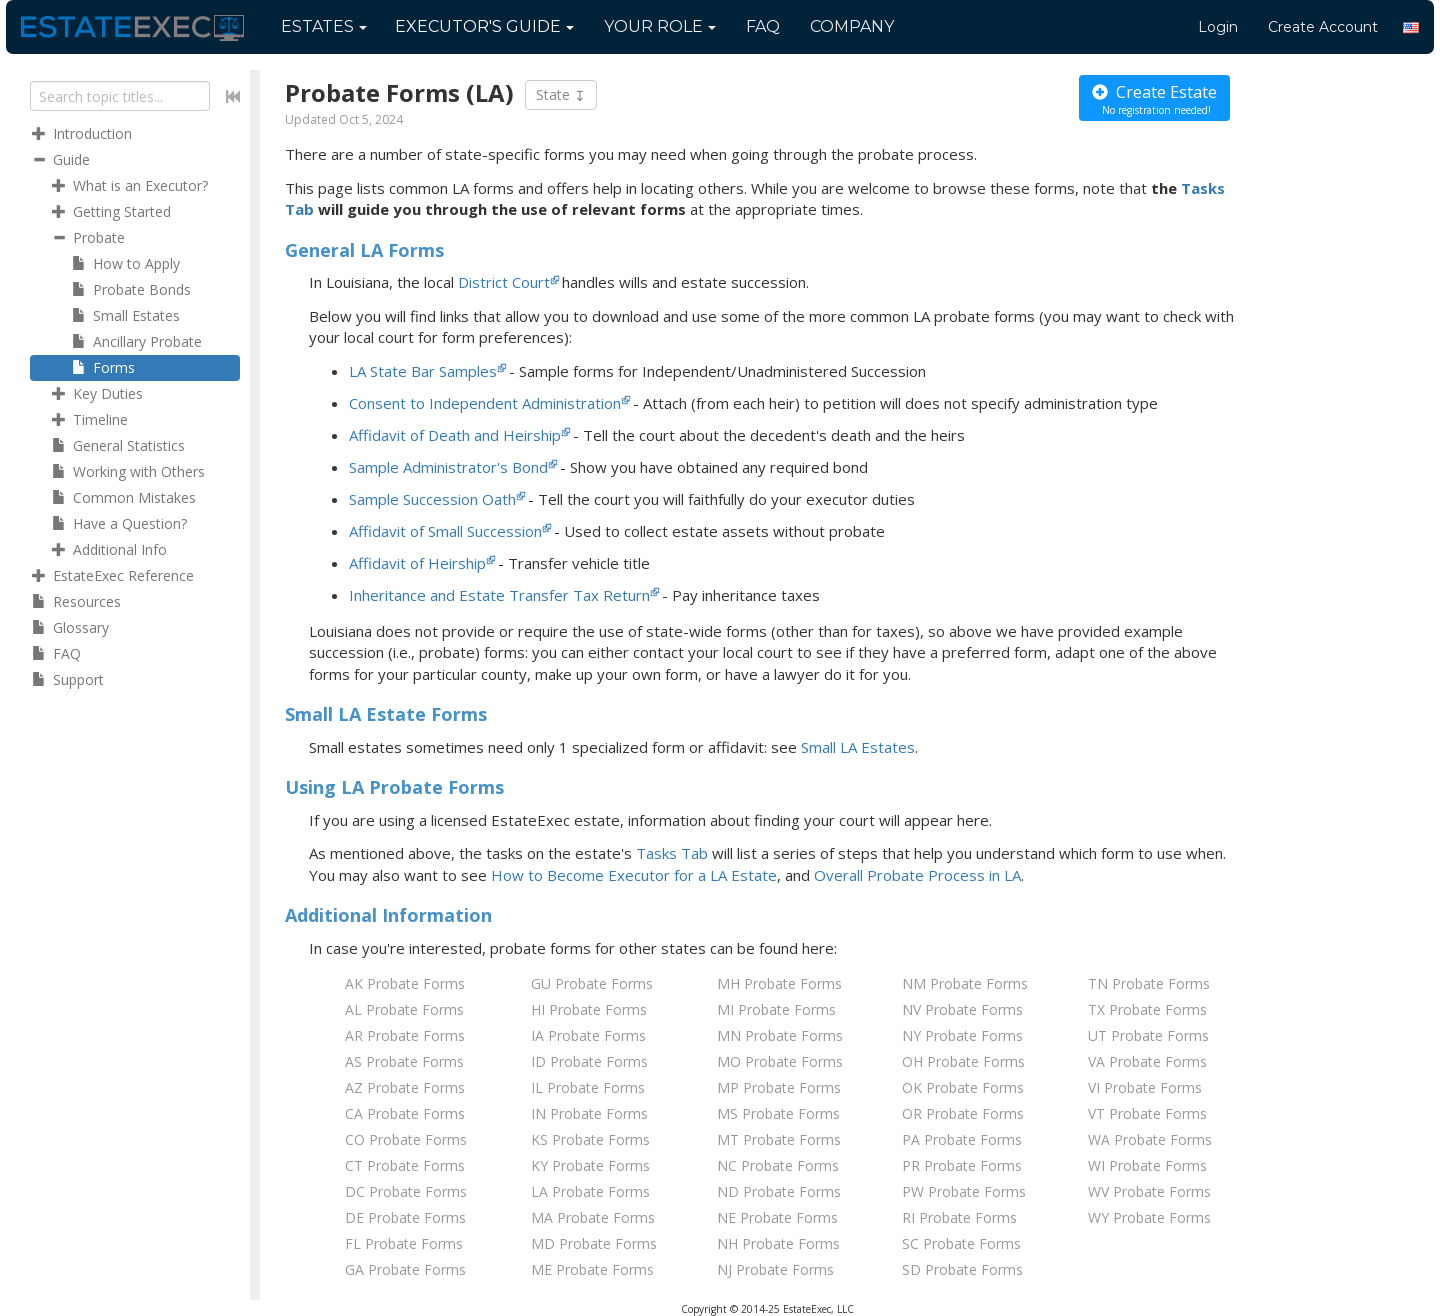 The height and width of the screenshot is (1316, 1440). I want to click on NV Probate Forms, so click(962, 1009).